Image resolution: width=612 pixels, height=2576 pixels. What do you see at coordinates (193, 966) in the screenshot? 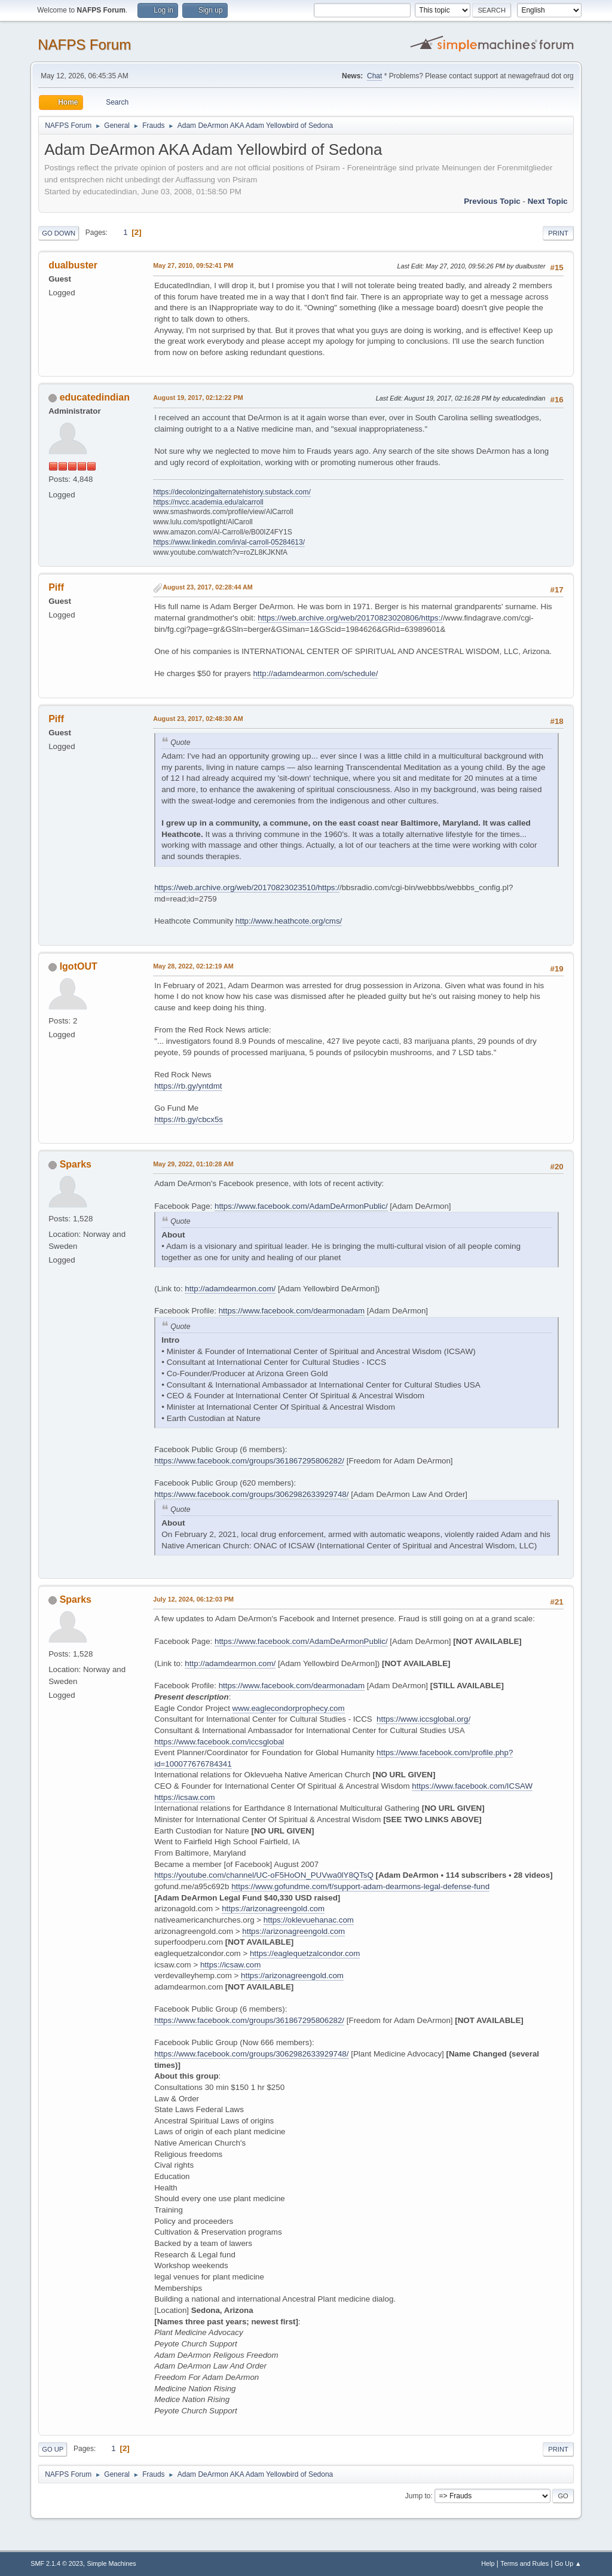
I see `May 28, 2022, 02:12:19 AM` at bounding box center [193, 966].